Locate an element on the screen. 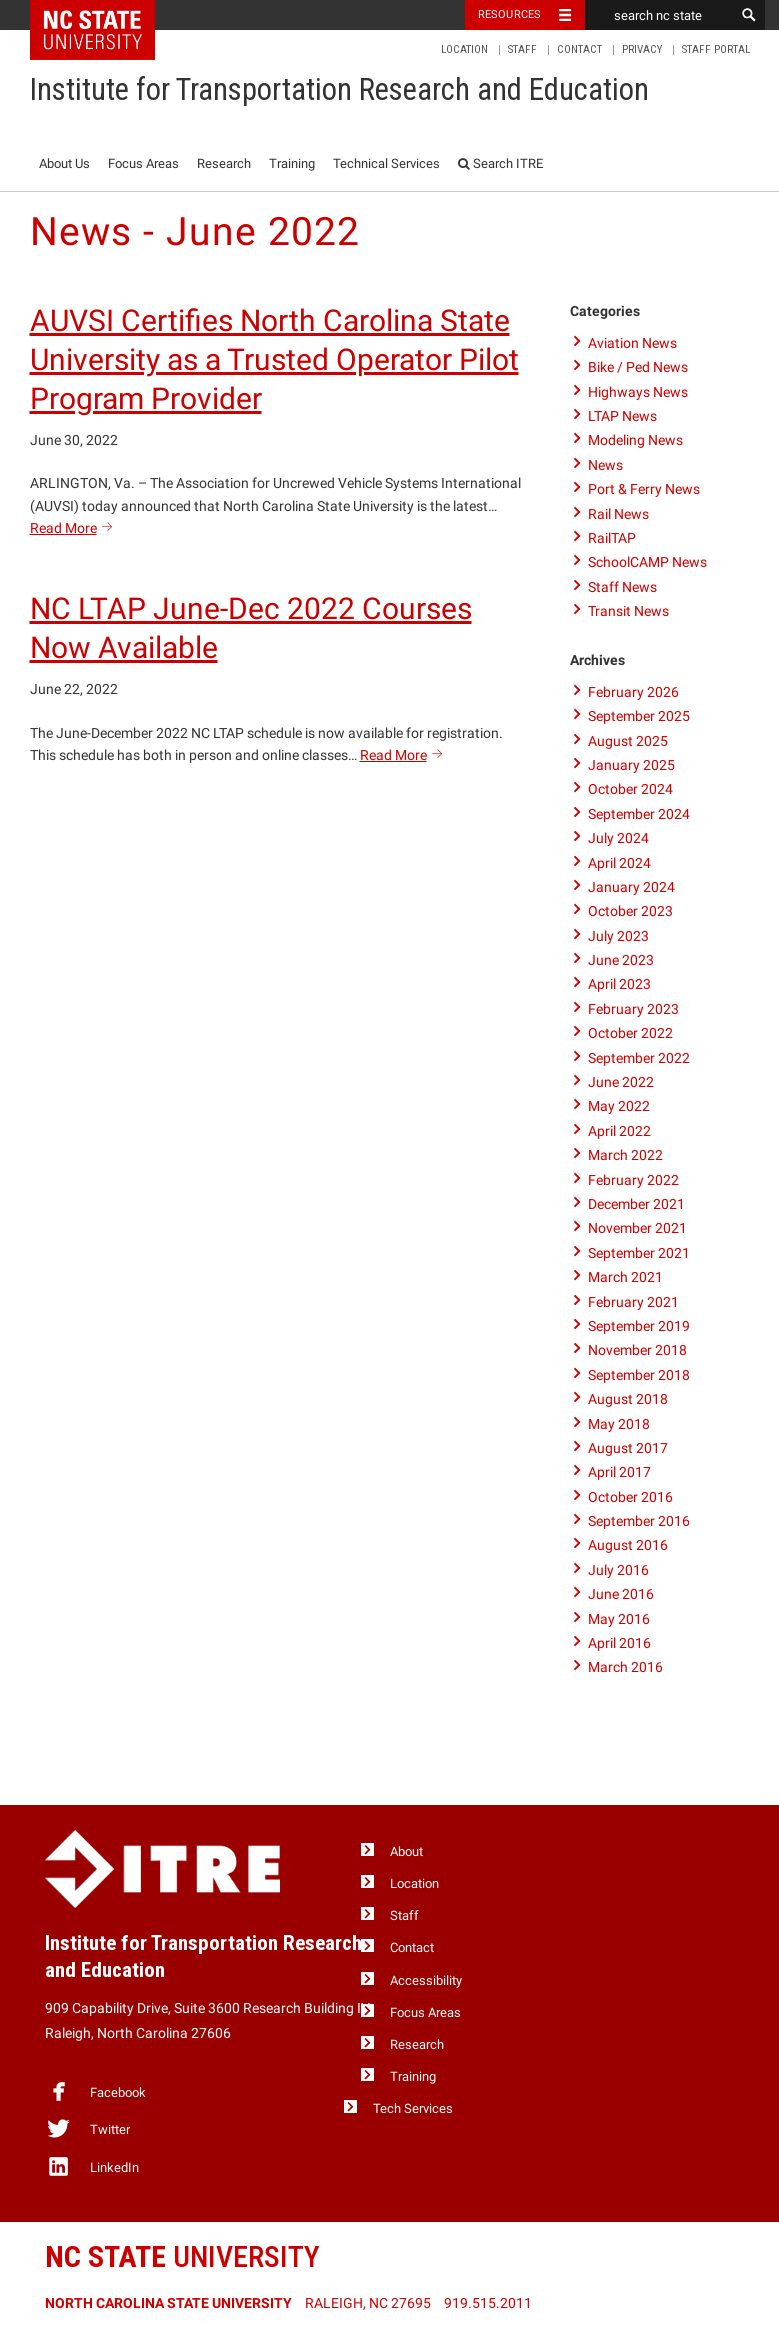 The width and height of the screenshot is (779, 2331). Modeling News is located at coordinates (635, 440).